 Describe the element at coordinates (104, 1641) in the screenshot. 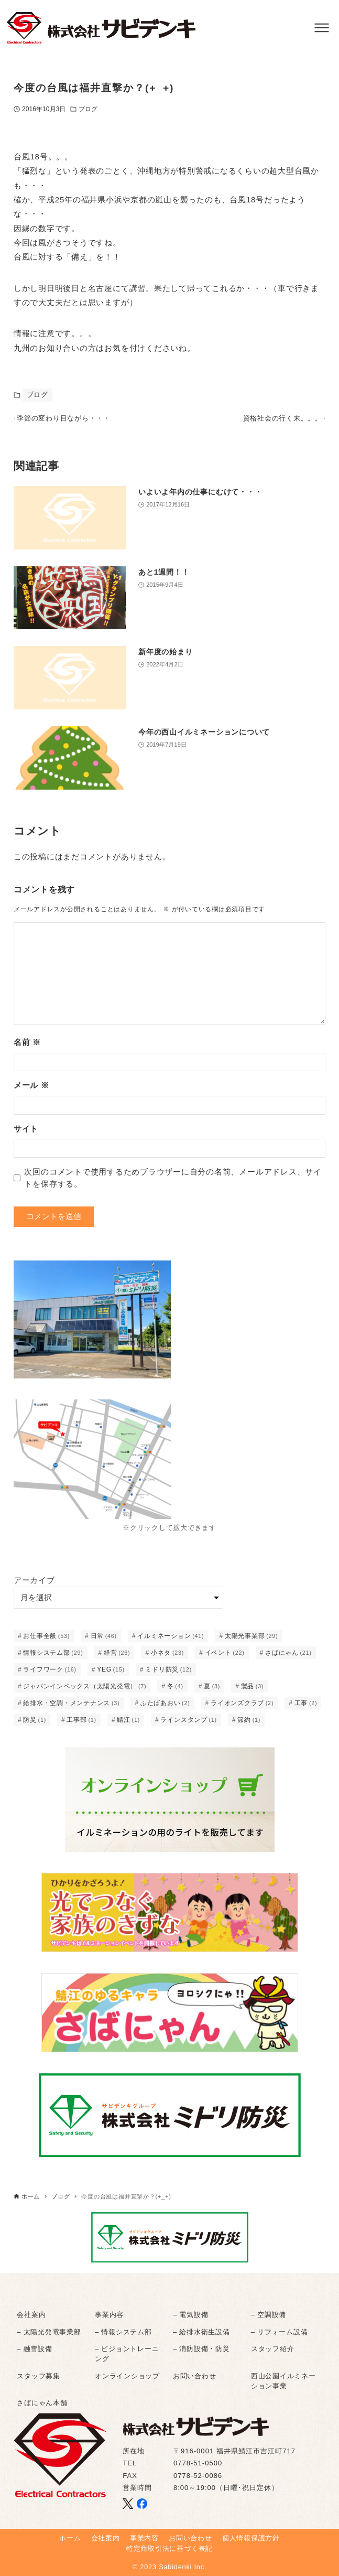

I see `日常 [日常 (46個の項目)]` at that location.